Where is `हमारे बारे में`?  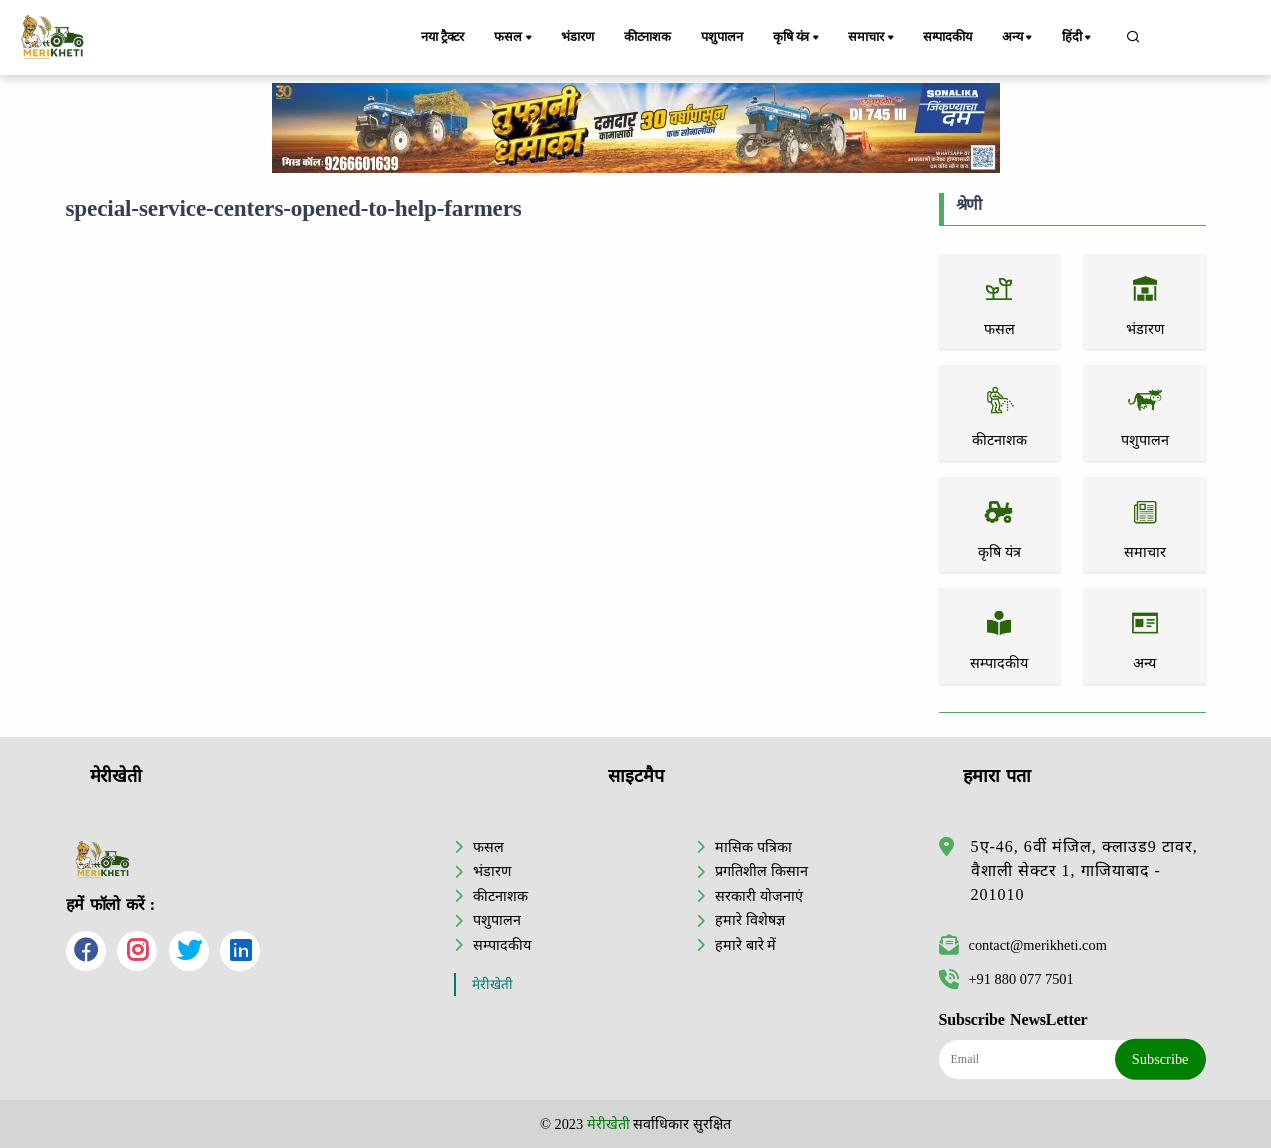
हमारे बारे में is located at coordinates (745, 945).